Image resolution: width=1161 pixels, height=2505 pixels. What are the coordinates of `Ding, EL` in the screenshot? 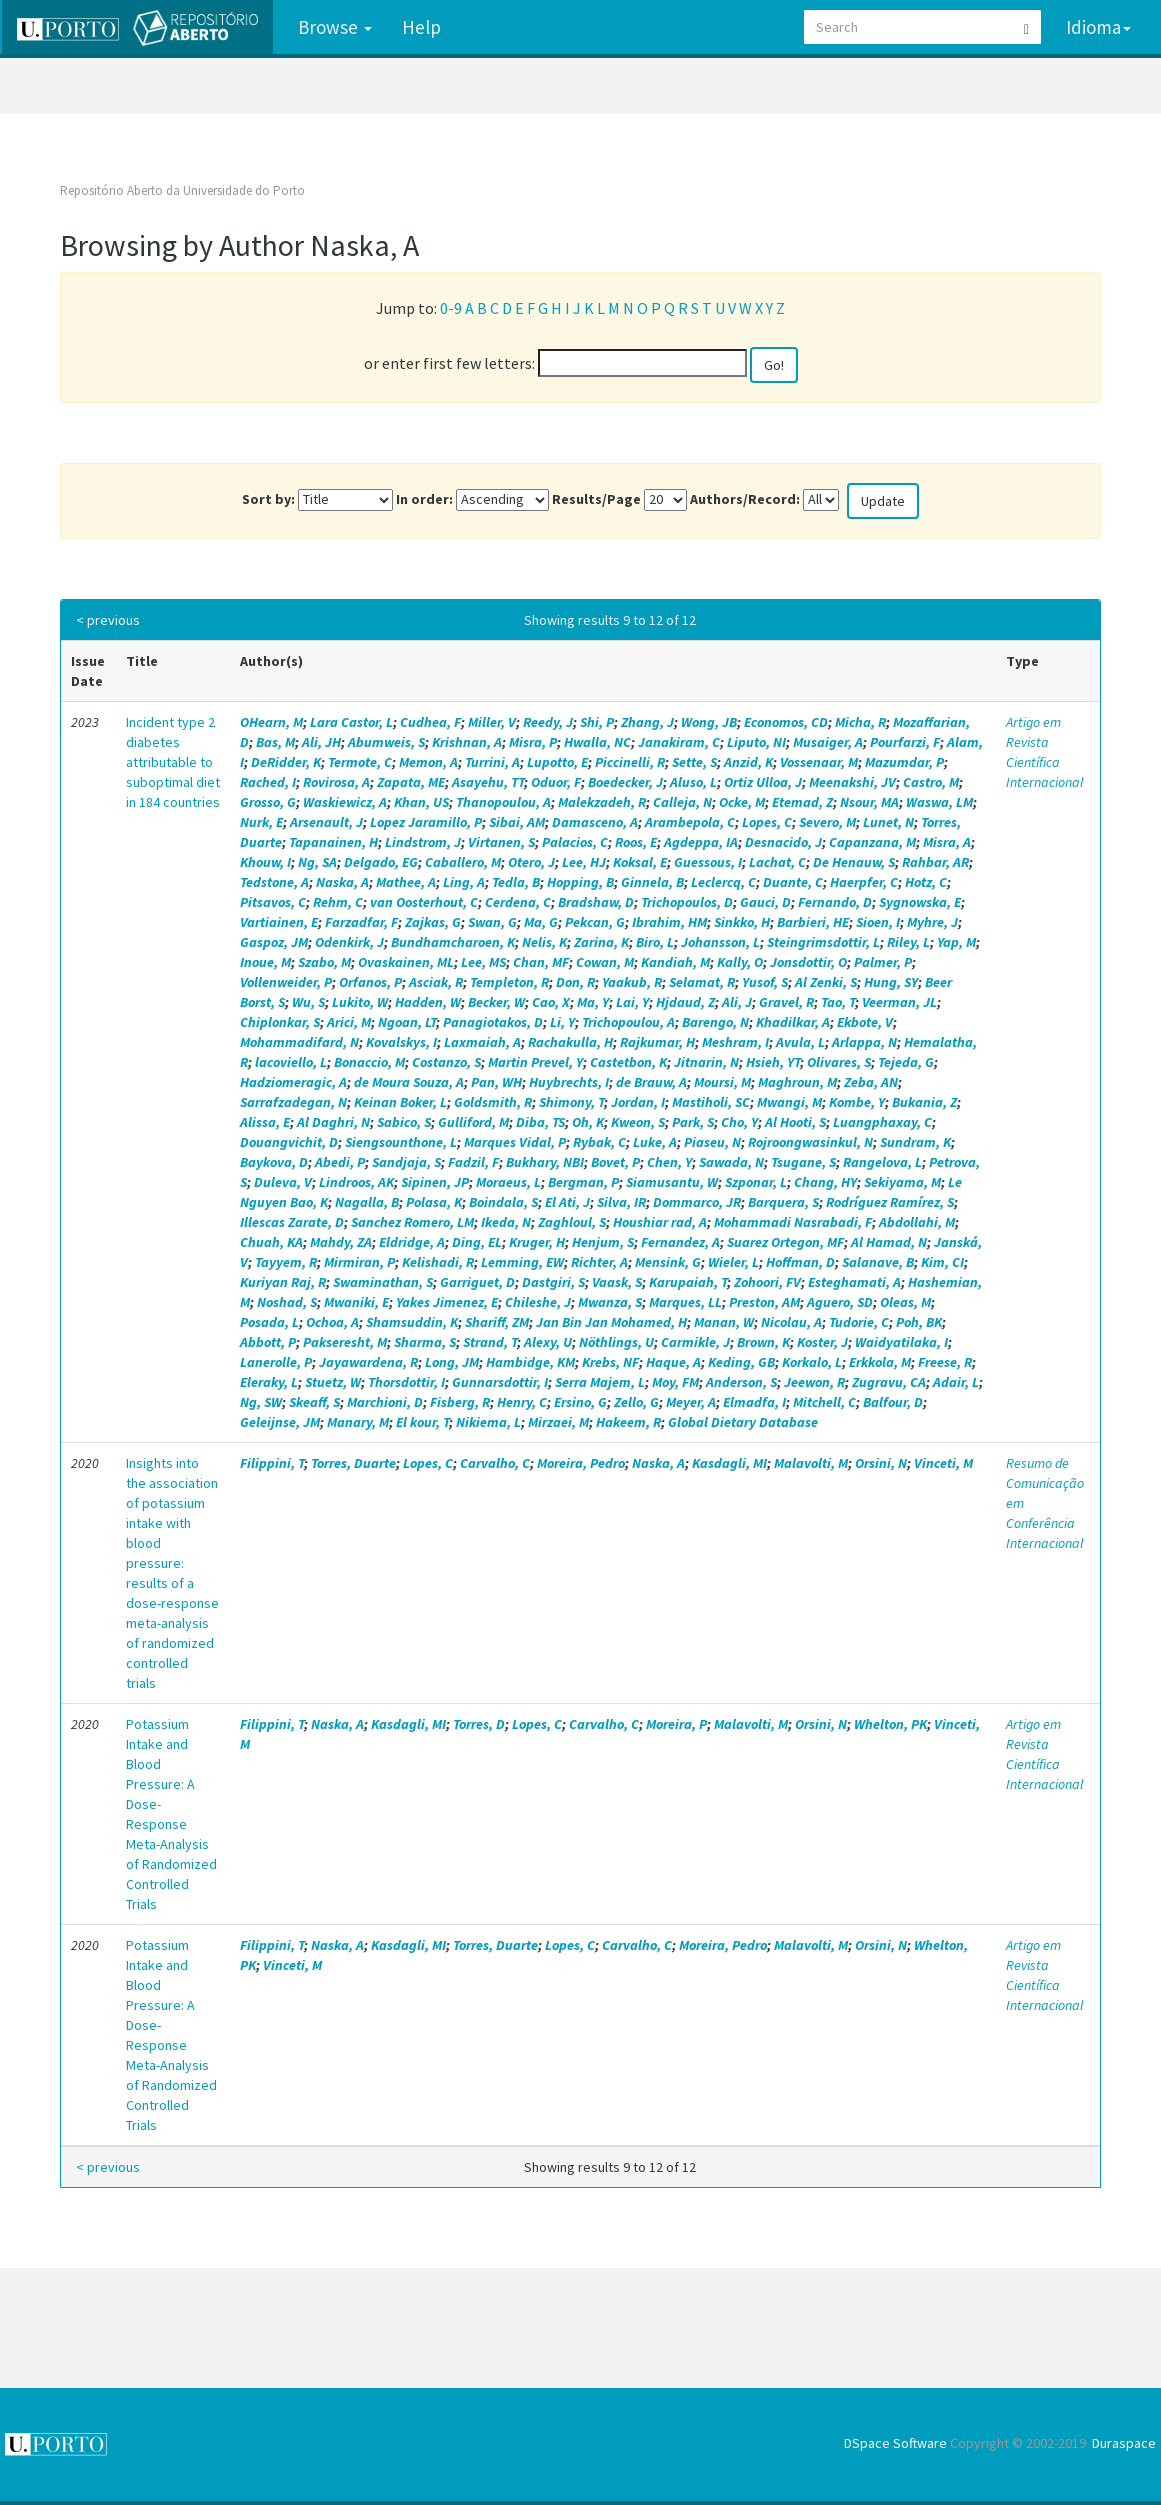 It's located at (477, 1242).